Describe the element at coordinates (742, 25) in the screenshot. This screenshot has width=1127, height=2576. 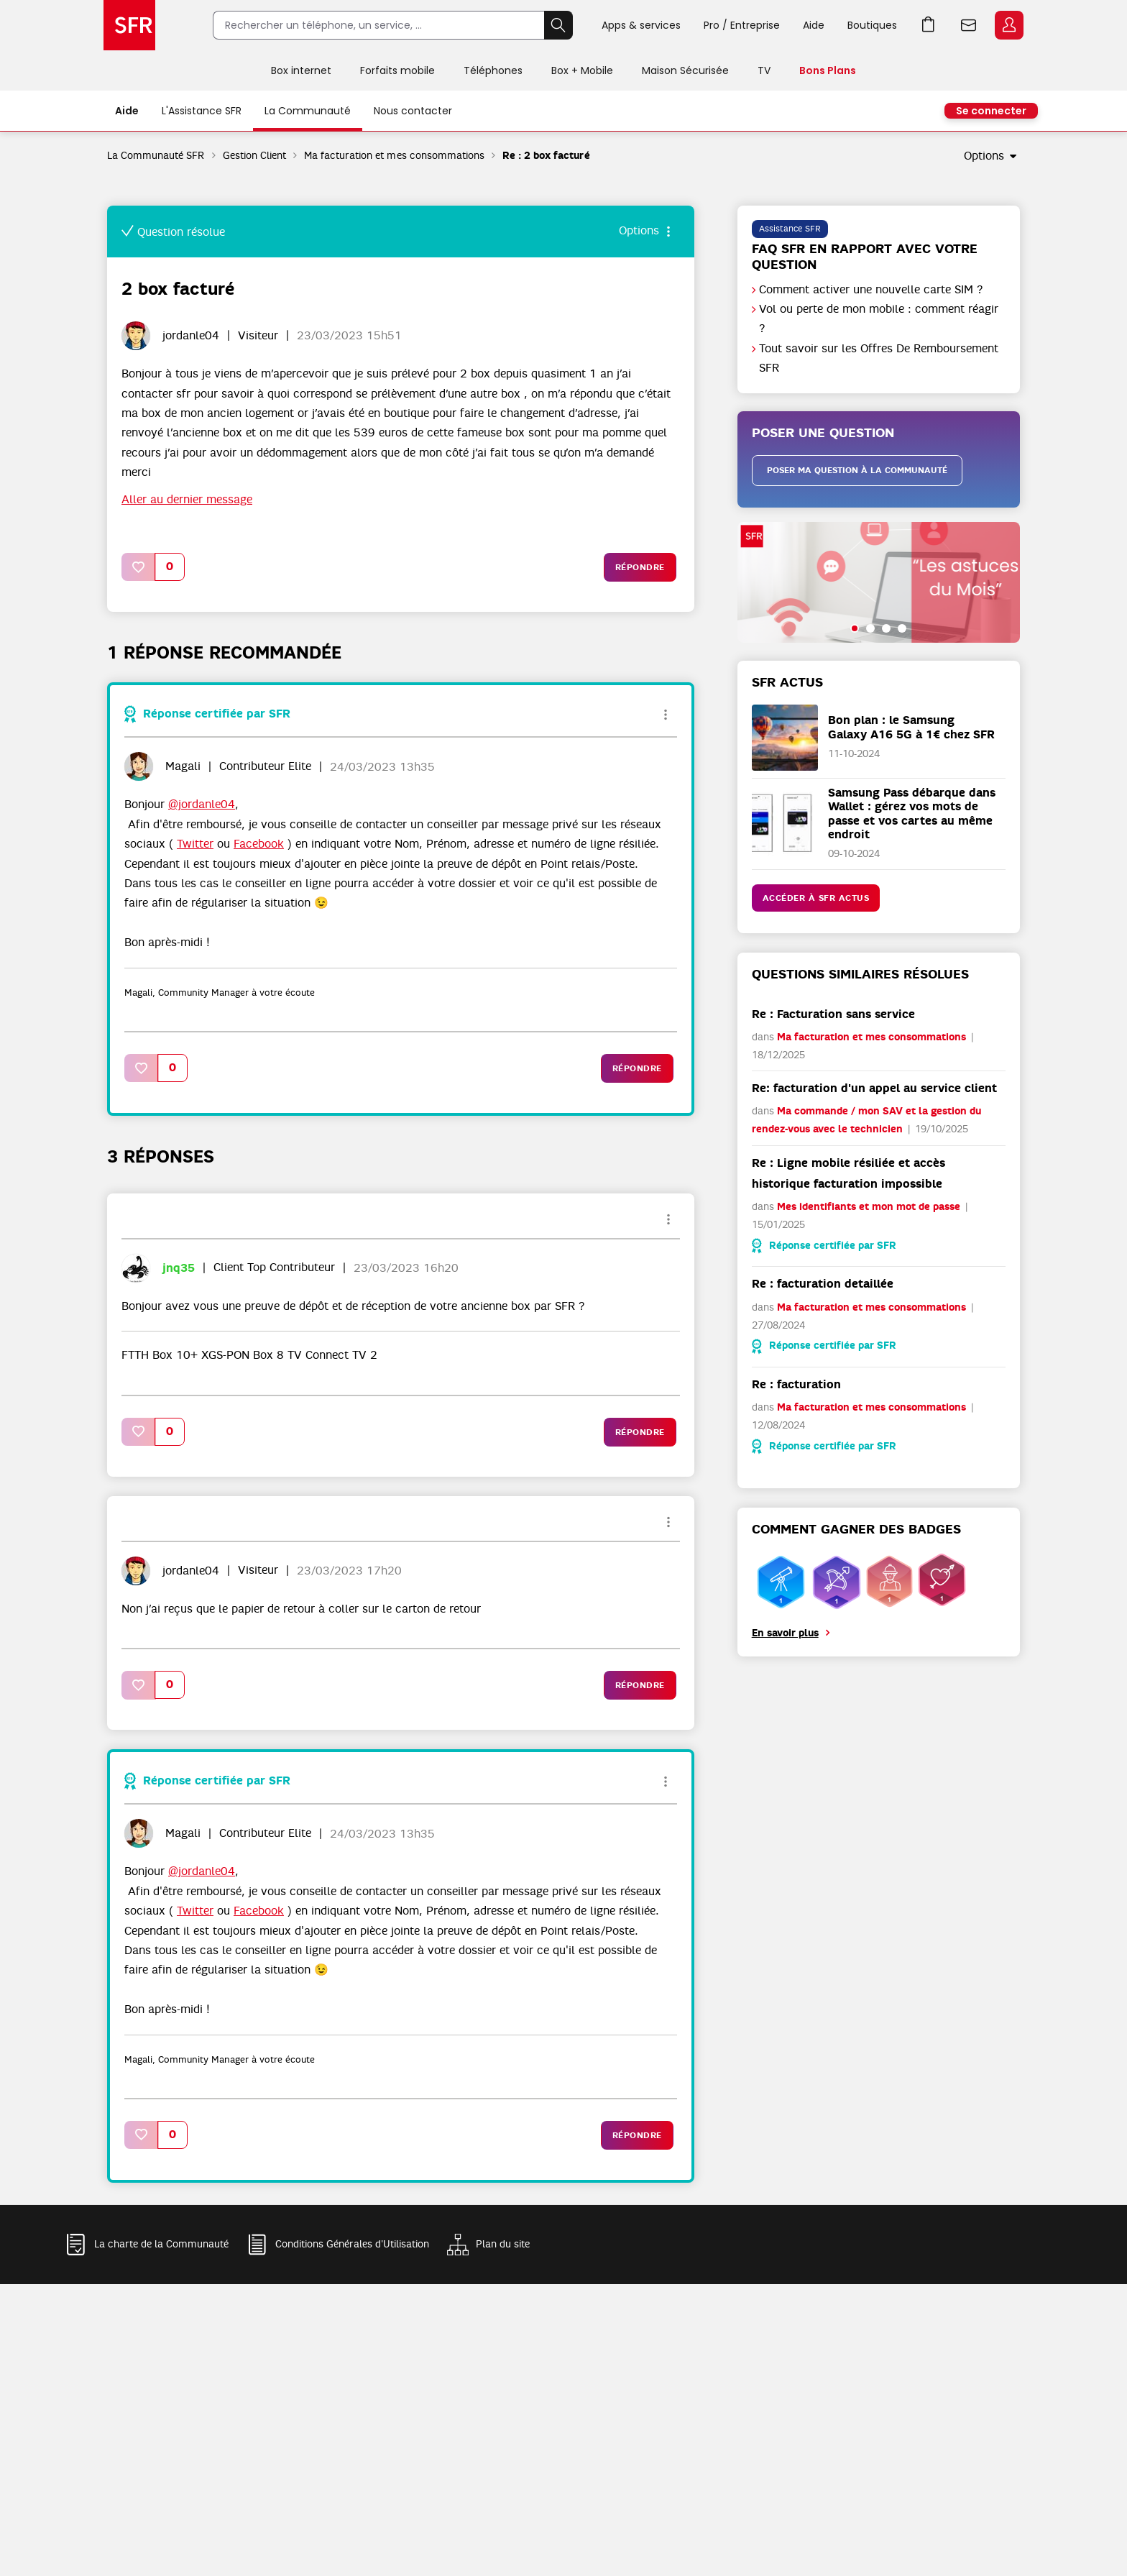
I see `Pro / Entreprise` at that location.